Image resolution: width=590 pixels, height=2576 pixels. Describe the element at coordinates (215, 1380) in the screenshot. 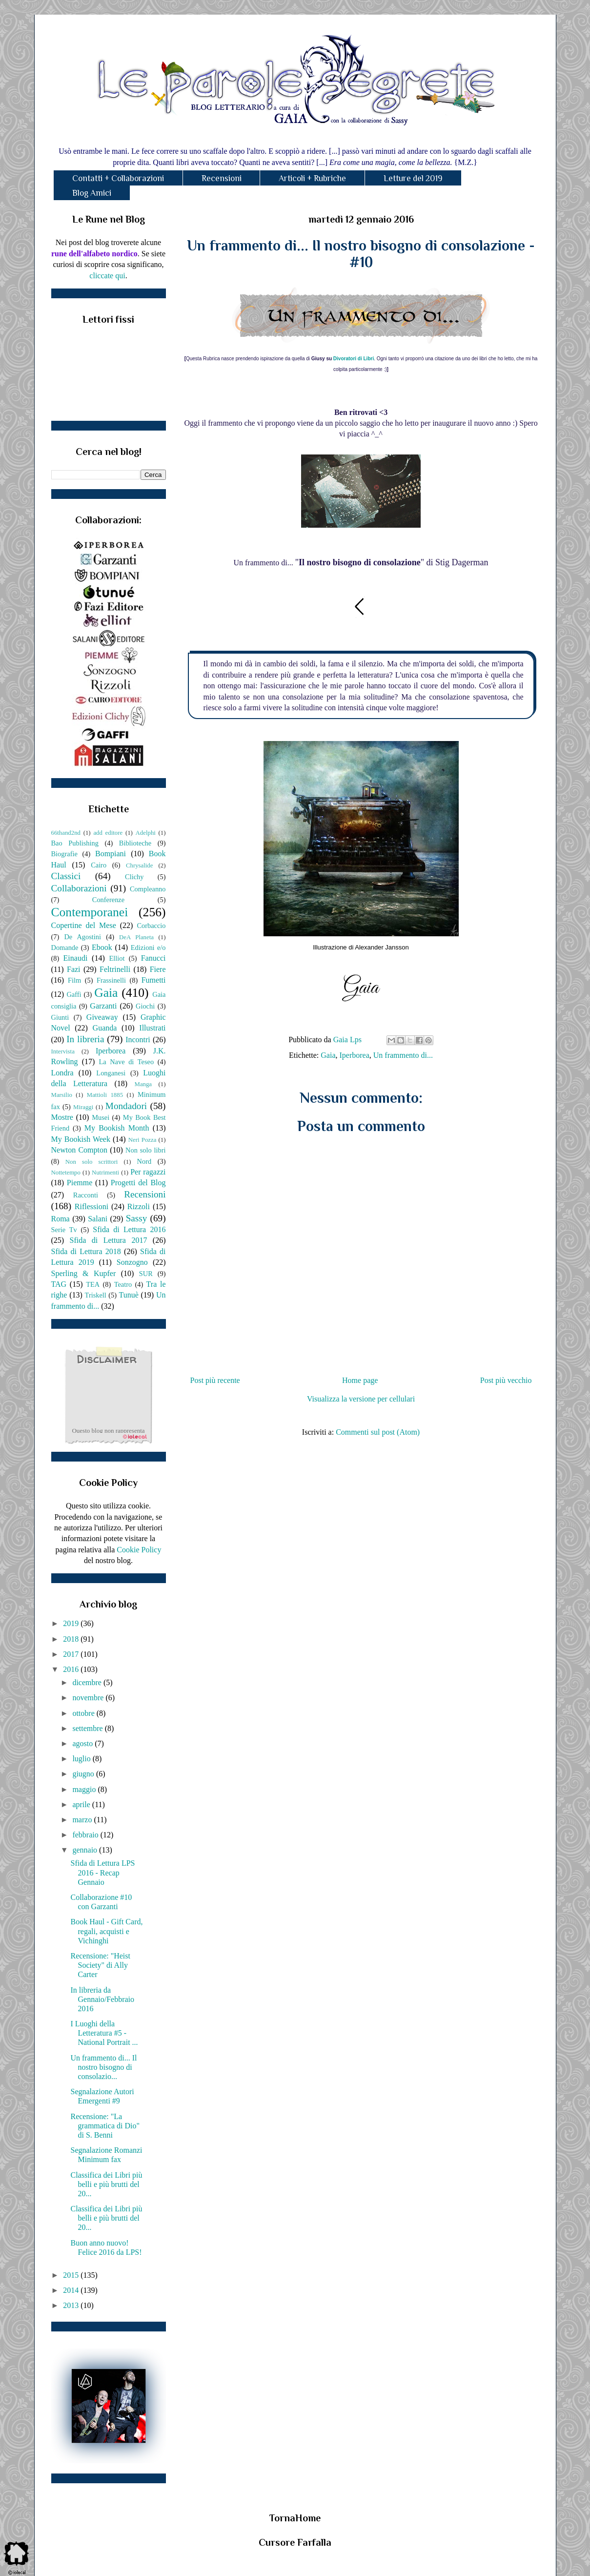

I see `Post più recente` at that location.